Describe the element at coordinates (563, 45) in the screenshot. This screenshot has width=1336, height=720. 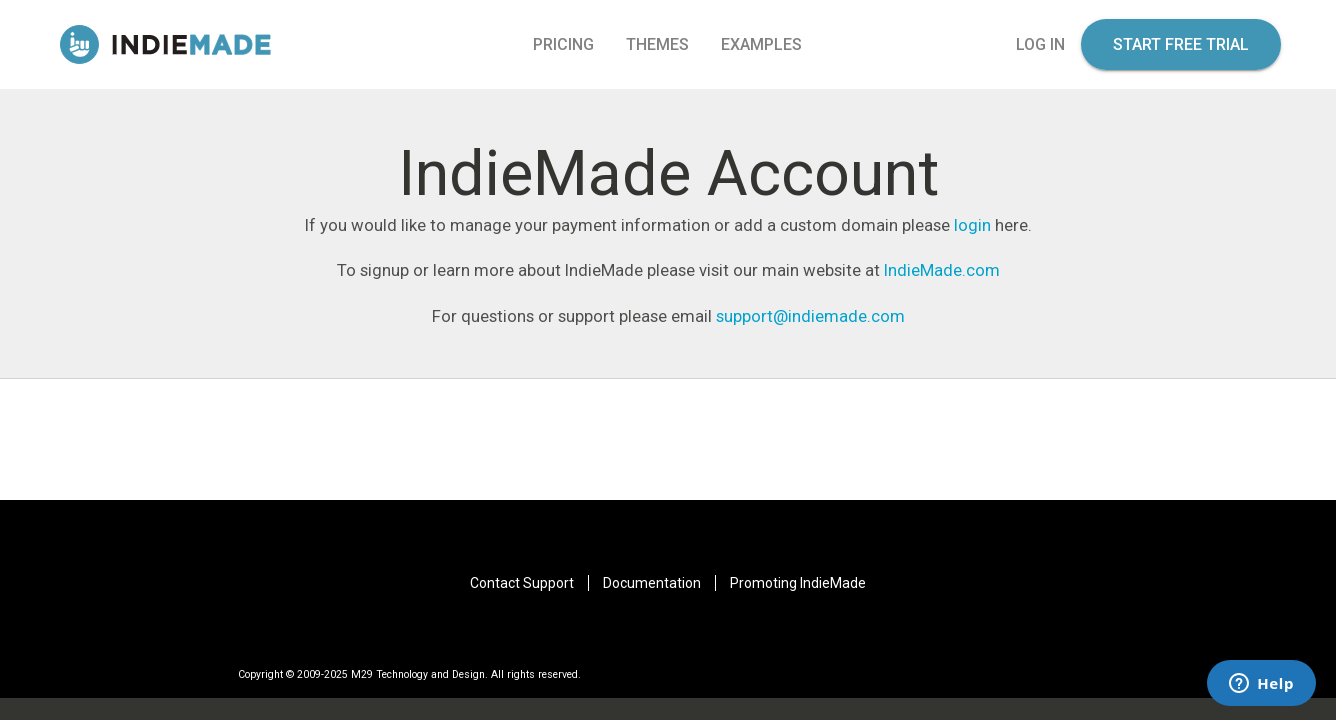
I see `pricing` at that location.